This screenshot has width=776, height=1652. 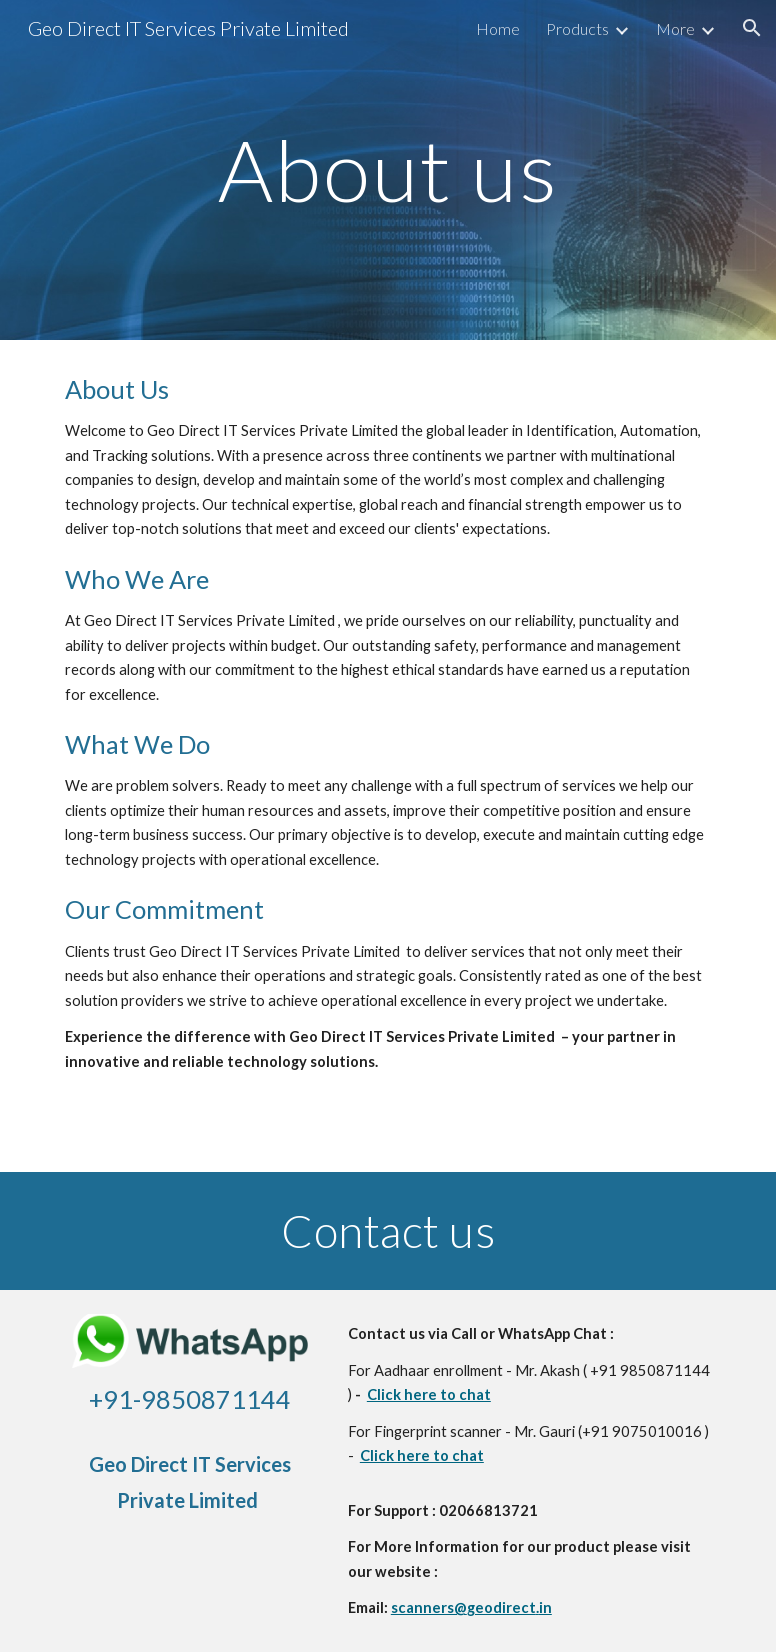 What do you see at coordinates (577, 28) in the screenshot?
I see `Products [link]` at bounding box center [577, 28].